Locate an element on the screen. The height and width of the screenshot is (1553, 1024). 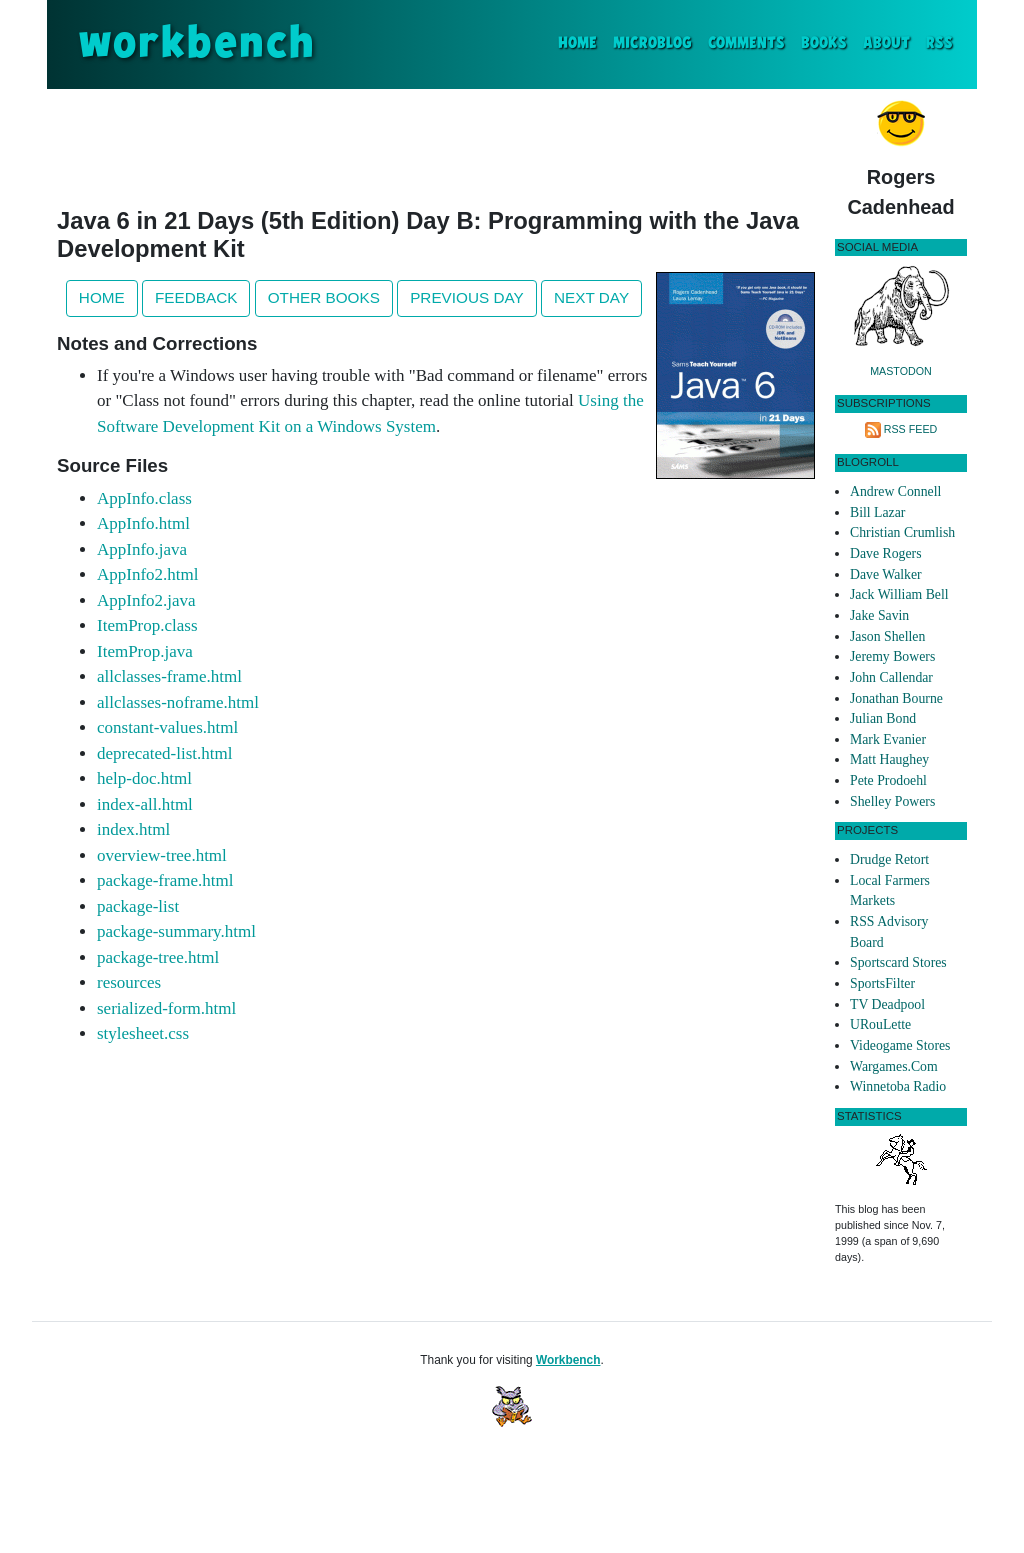
About is located at coordinates (886, 43).